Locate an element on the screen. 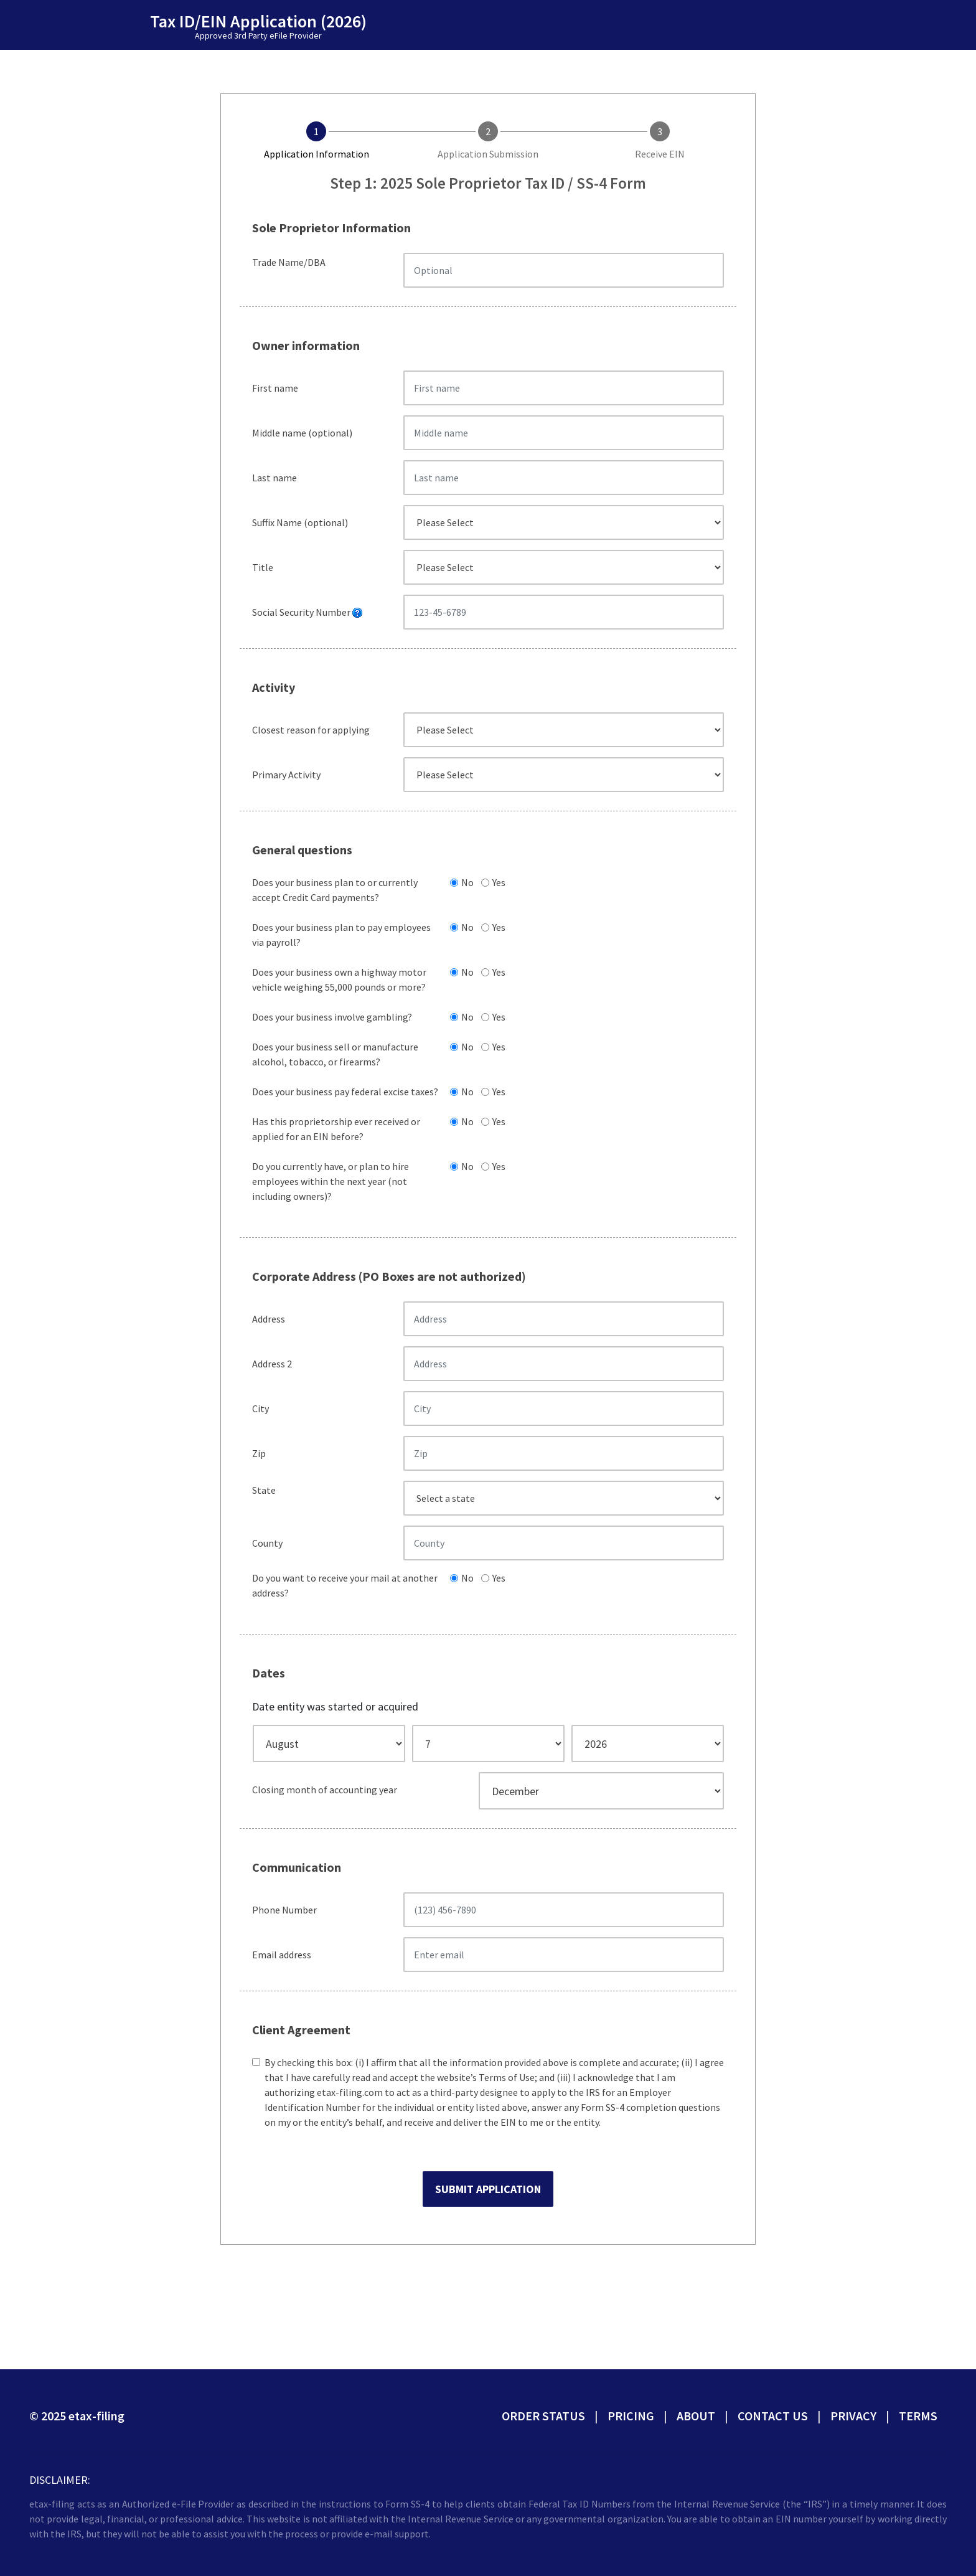  Zip is located at coordinates (259, 1453).